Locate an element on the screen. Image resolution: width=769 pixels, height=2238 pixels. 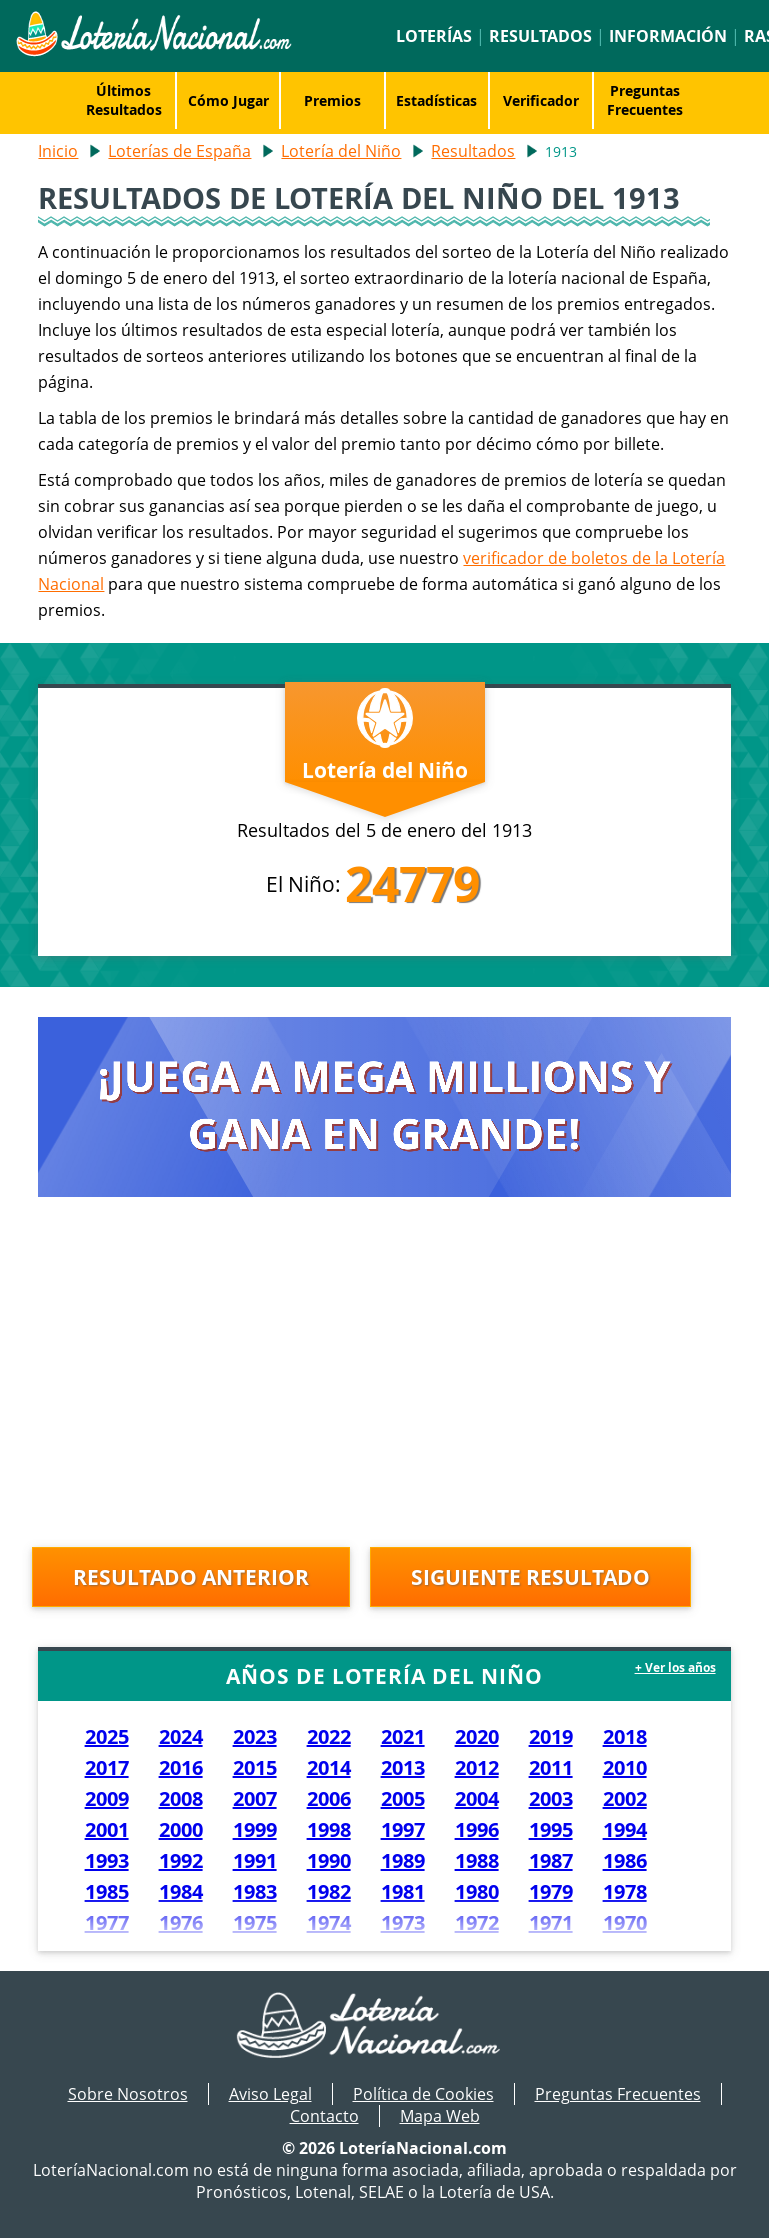
1990 is located at coordinates (329, 1860).